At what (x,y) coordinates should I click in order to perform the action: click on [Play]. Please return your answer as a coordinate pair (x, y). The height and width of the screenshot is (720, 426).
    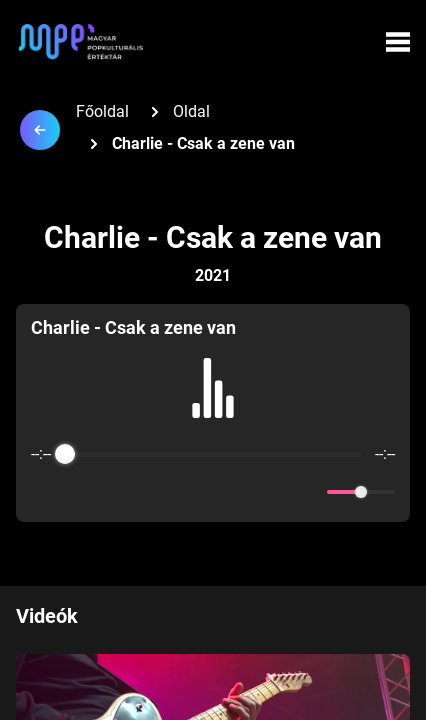
    Looking at the image, I should click on (213, 492).